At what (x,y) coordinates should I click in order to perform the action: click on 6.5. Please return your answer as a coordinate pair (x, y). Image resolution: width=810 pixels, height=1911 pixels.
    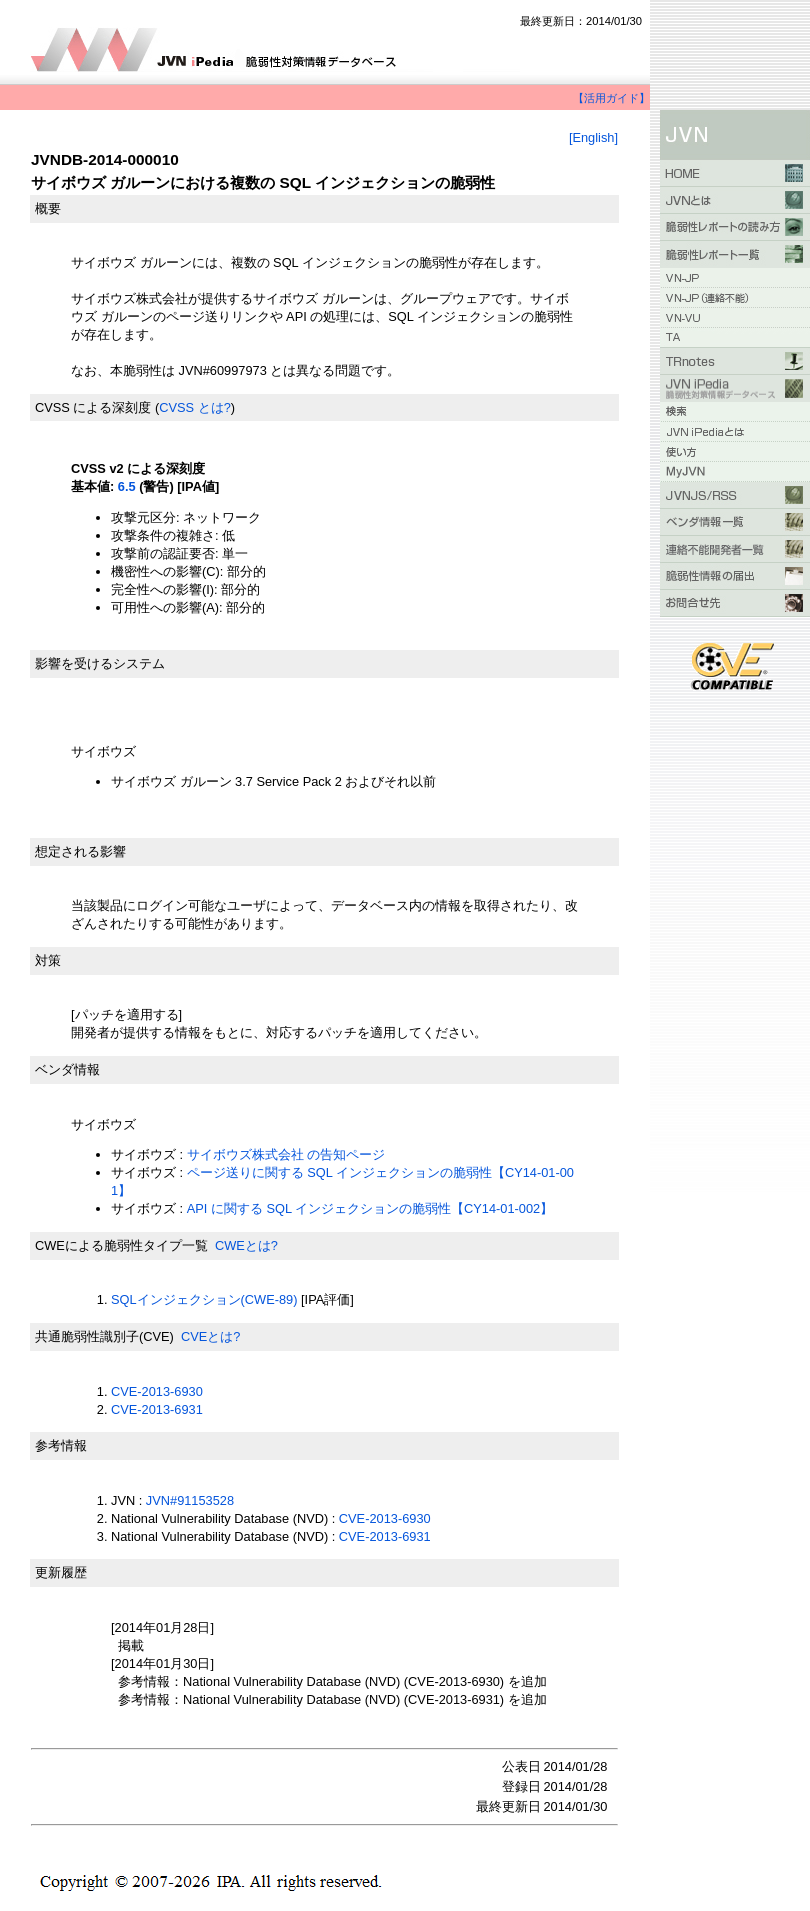
    Looking at the image, I should click on (127, 486).